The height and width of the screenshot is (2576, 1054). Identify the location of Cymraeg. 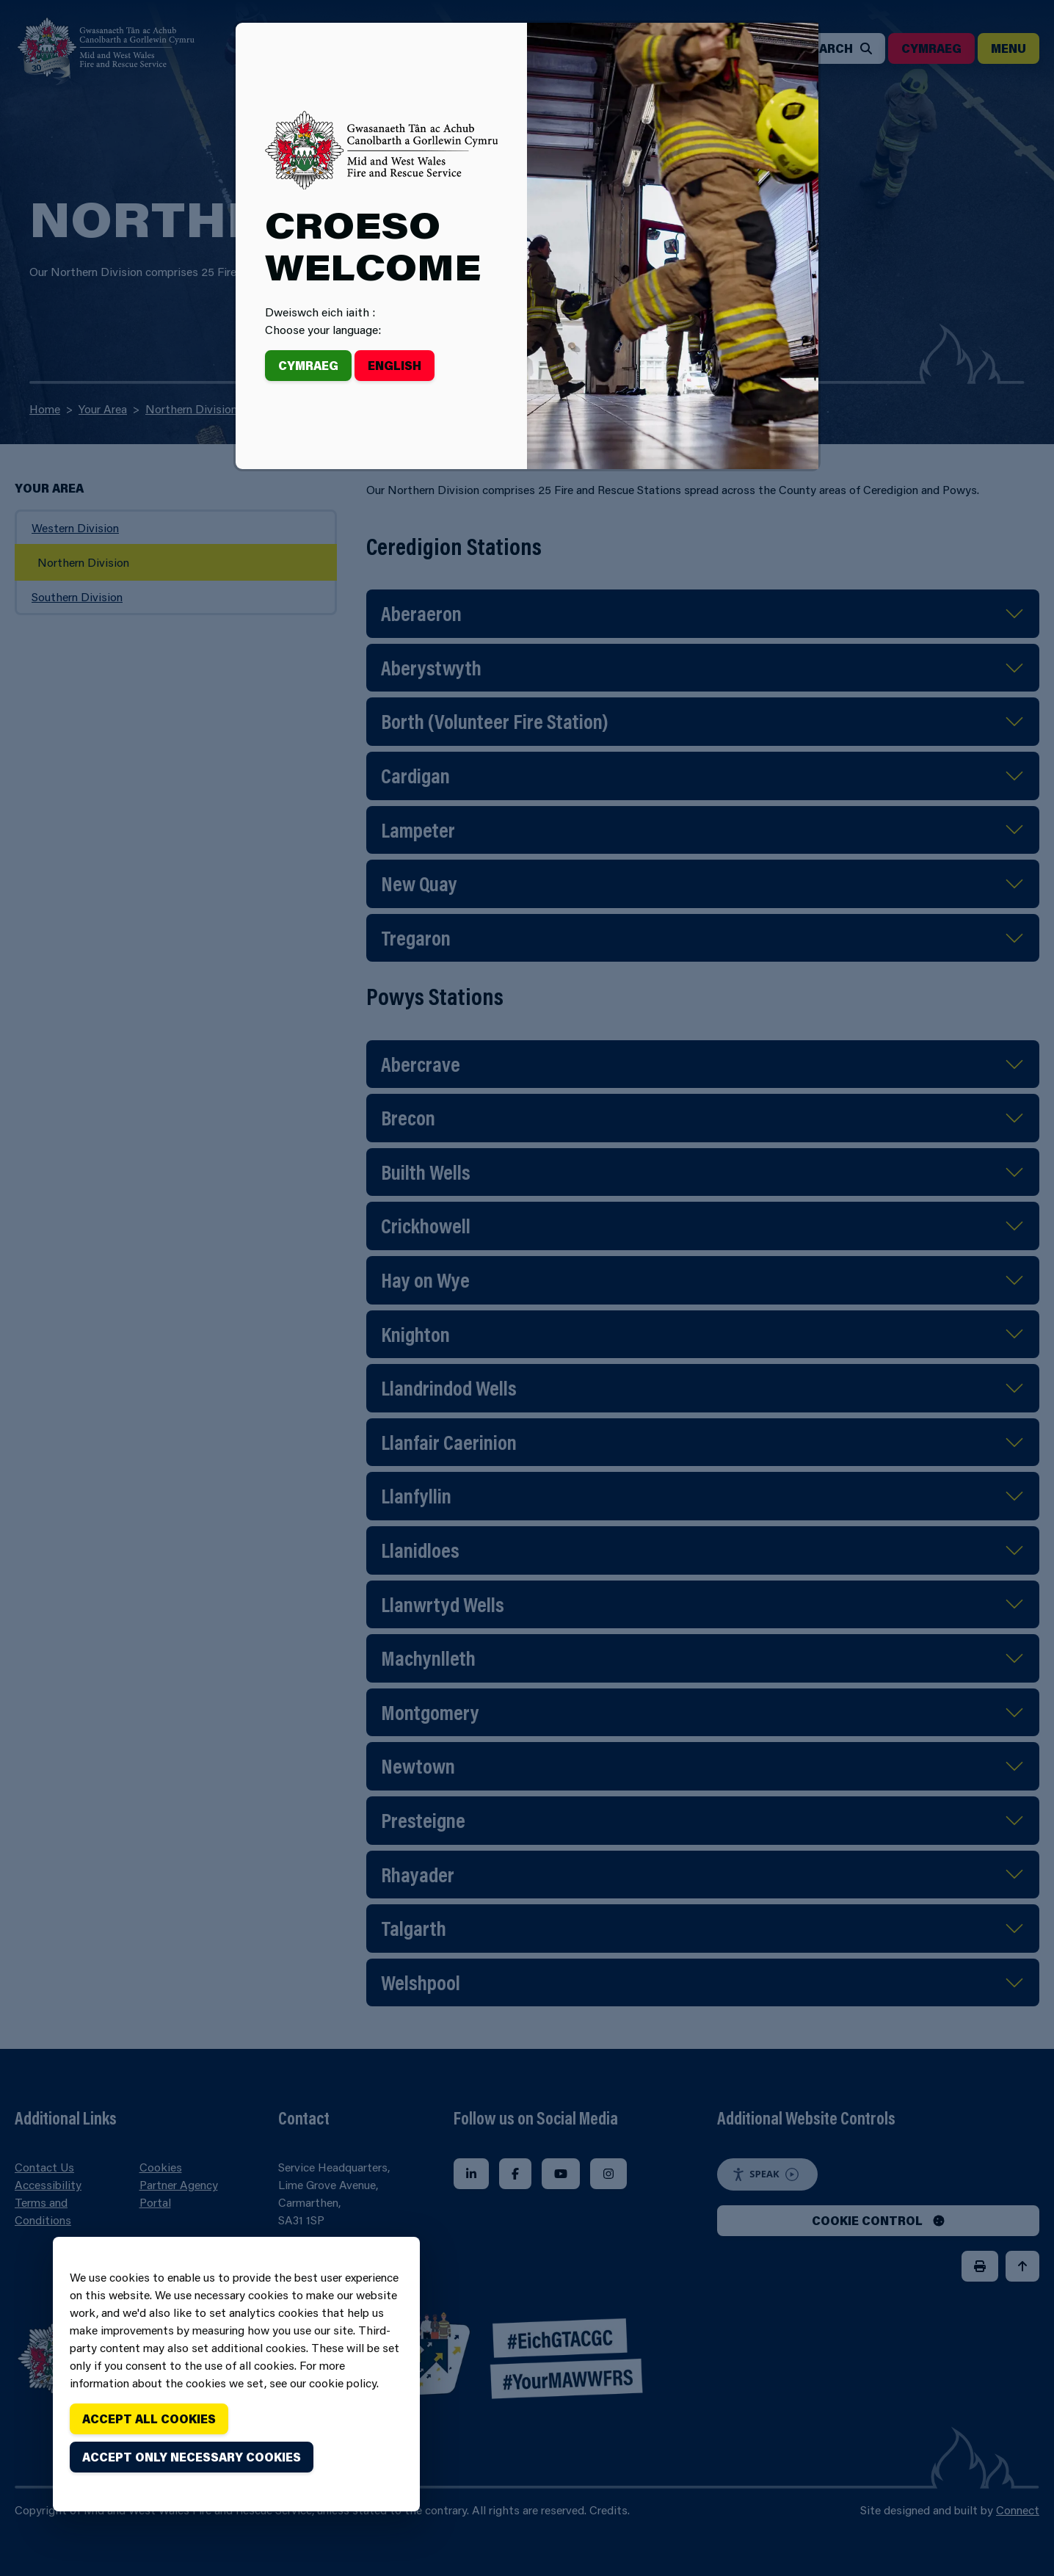
(308, 365).